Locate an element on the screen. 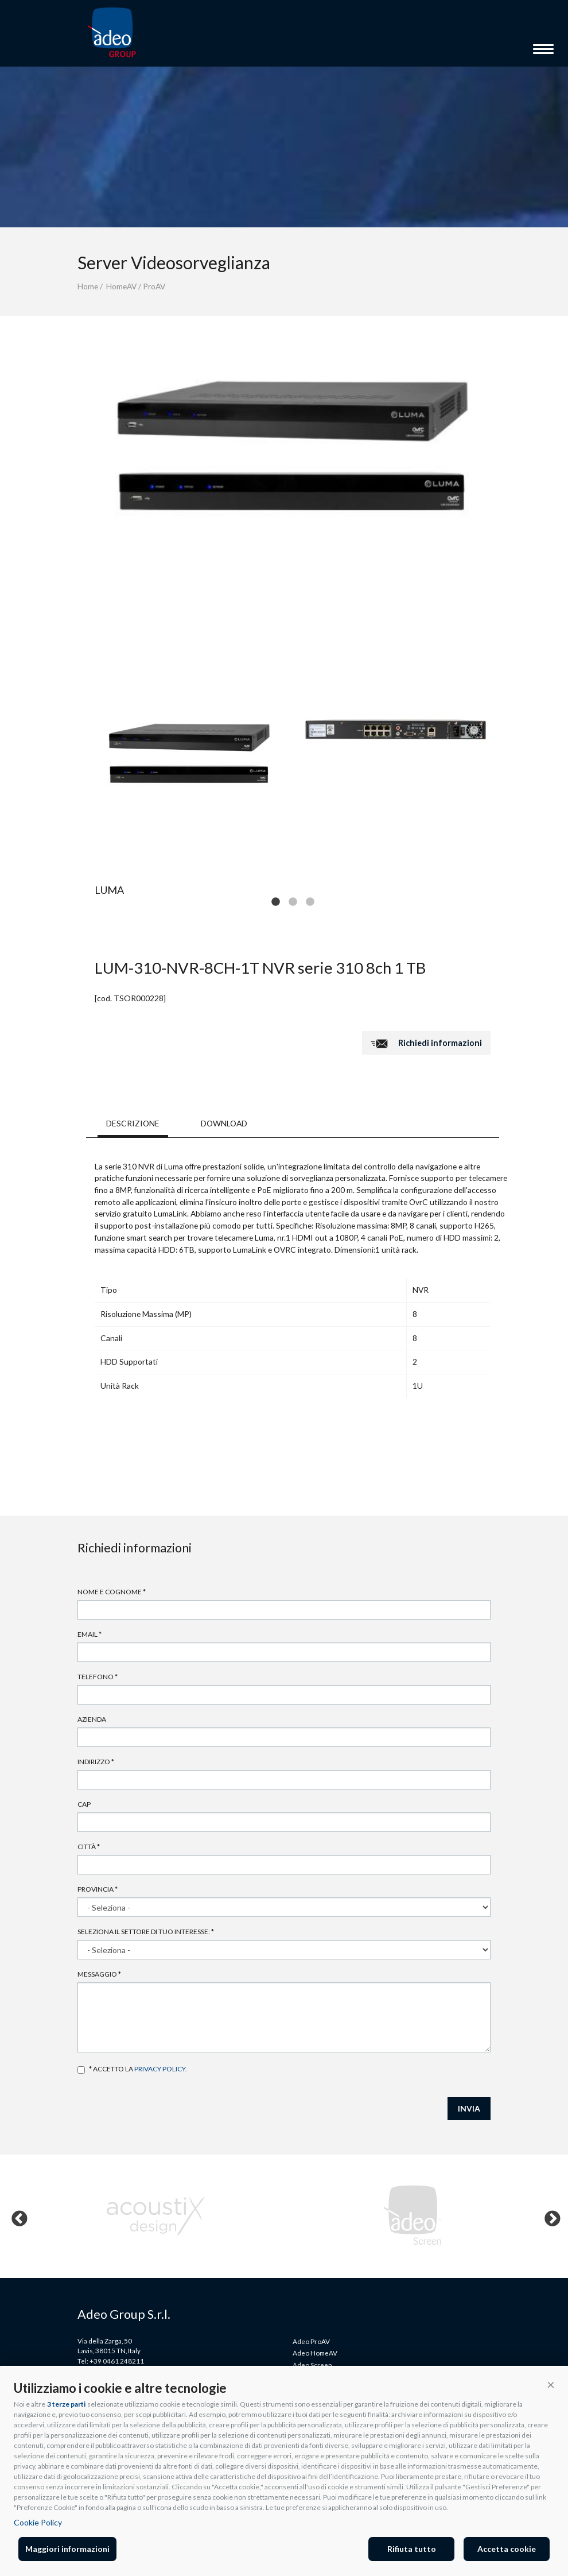  Azienda is located at coordinates (91, 1719).